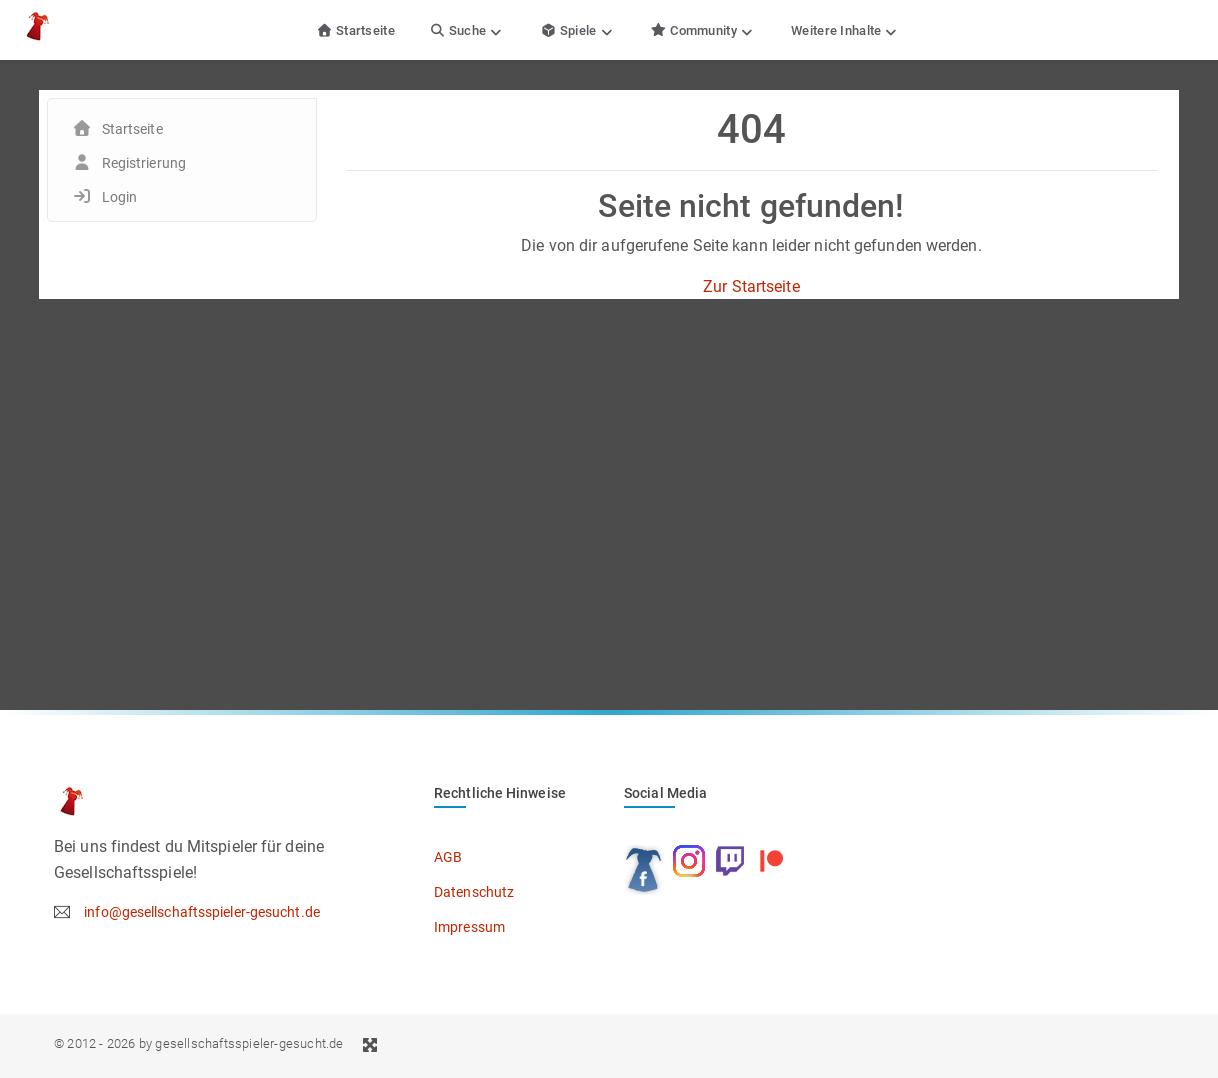  What do you see at coordinates (448, 857) in the screenshot?
I see `AGB` at bounding box center [448, 857].